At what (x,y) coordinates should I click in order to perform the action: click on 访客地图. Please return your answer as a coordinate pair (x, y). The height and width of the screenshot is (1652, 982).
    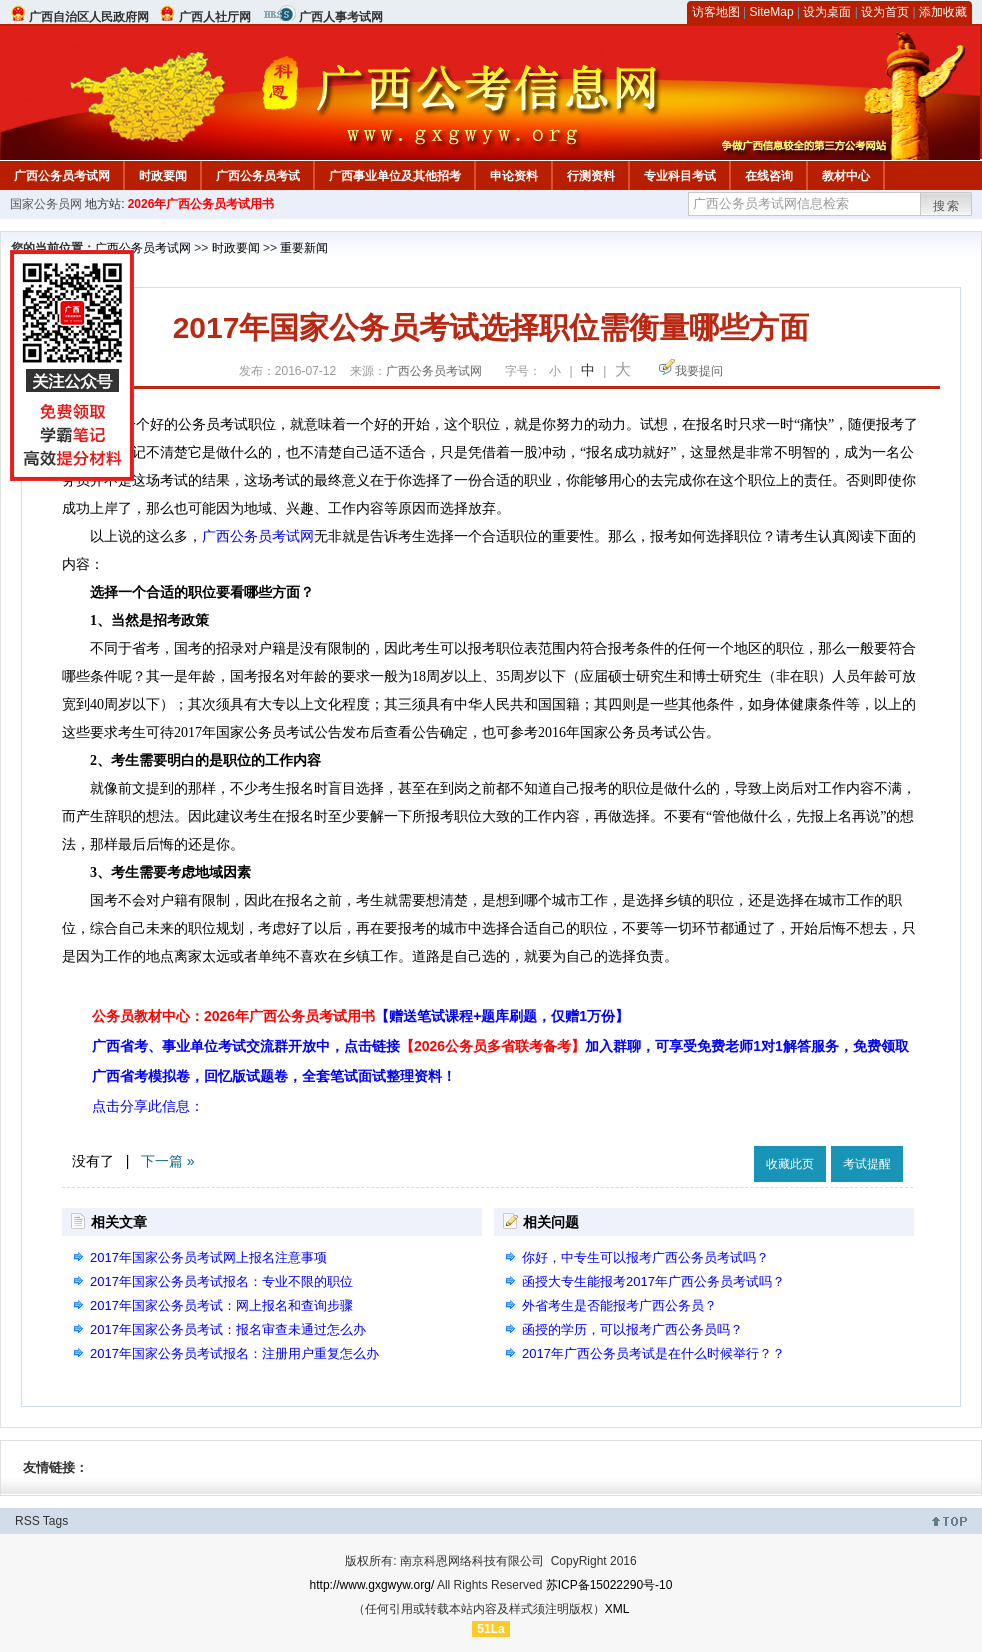
    Looking at the image, I should click on (716, 12).